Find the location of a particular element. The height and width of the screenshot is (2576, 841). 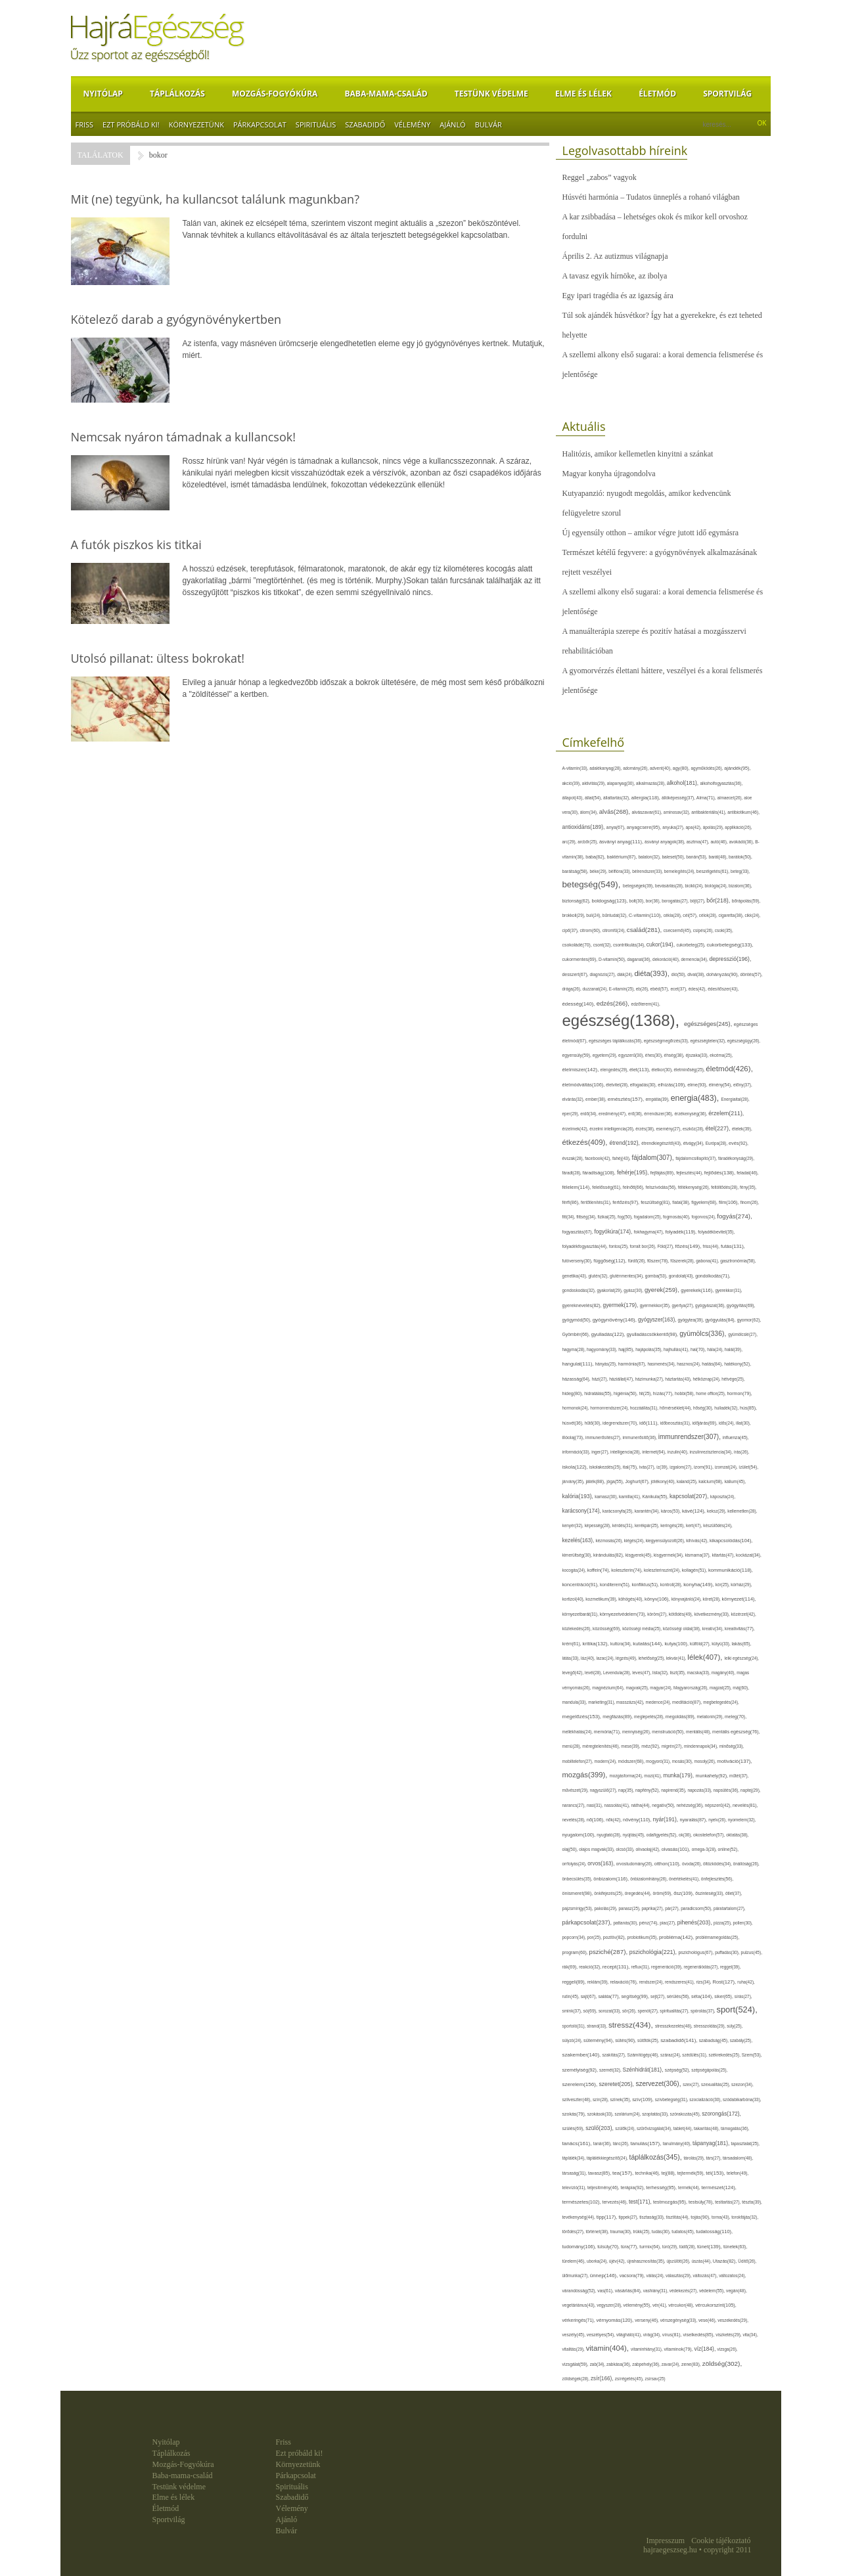

Mozgás-Fogyókúra is located at coordinates (274, 93).